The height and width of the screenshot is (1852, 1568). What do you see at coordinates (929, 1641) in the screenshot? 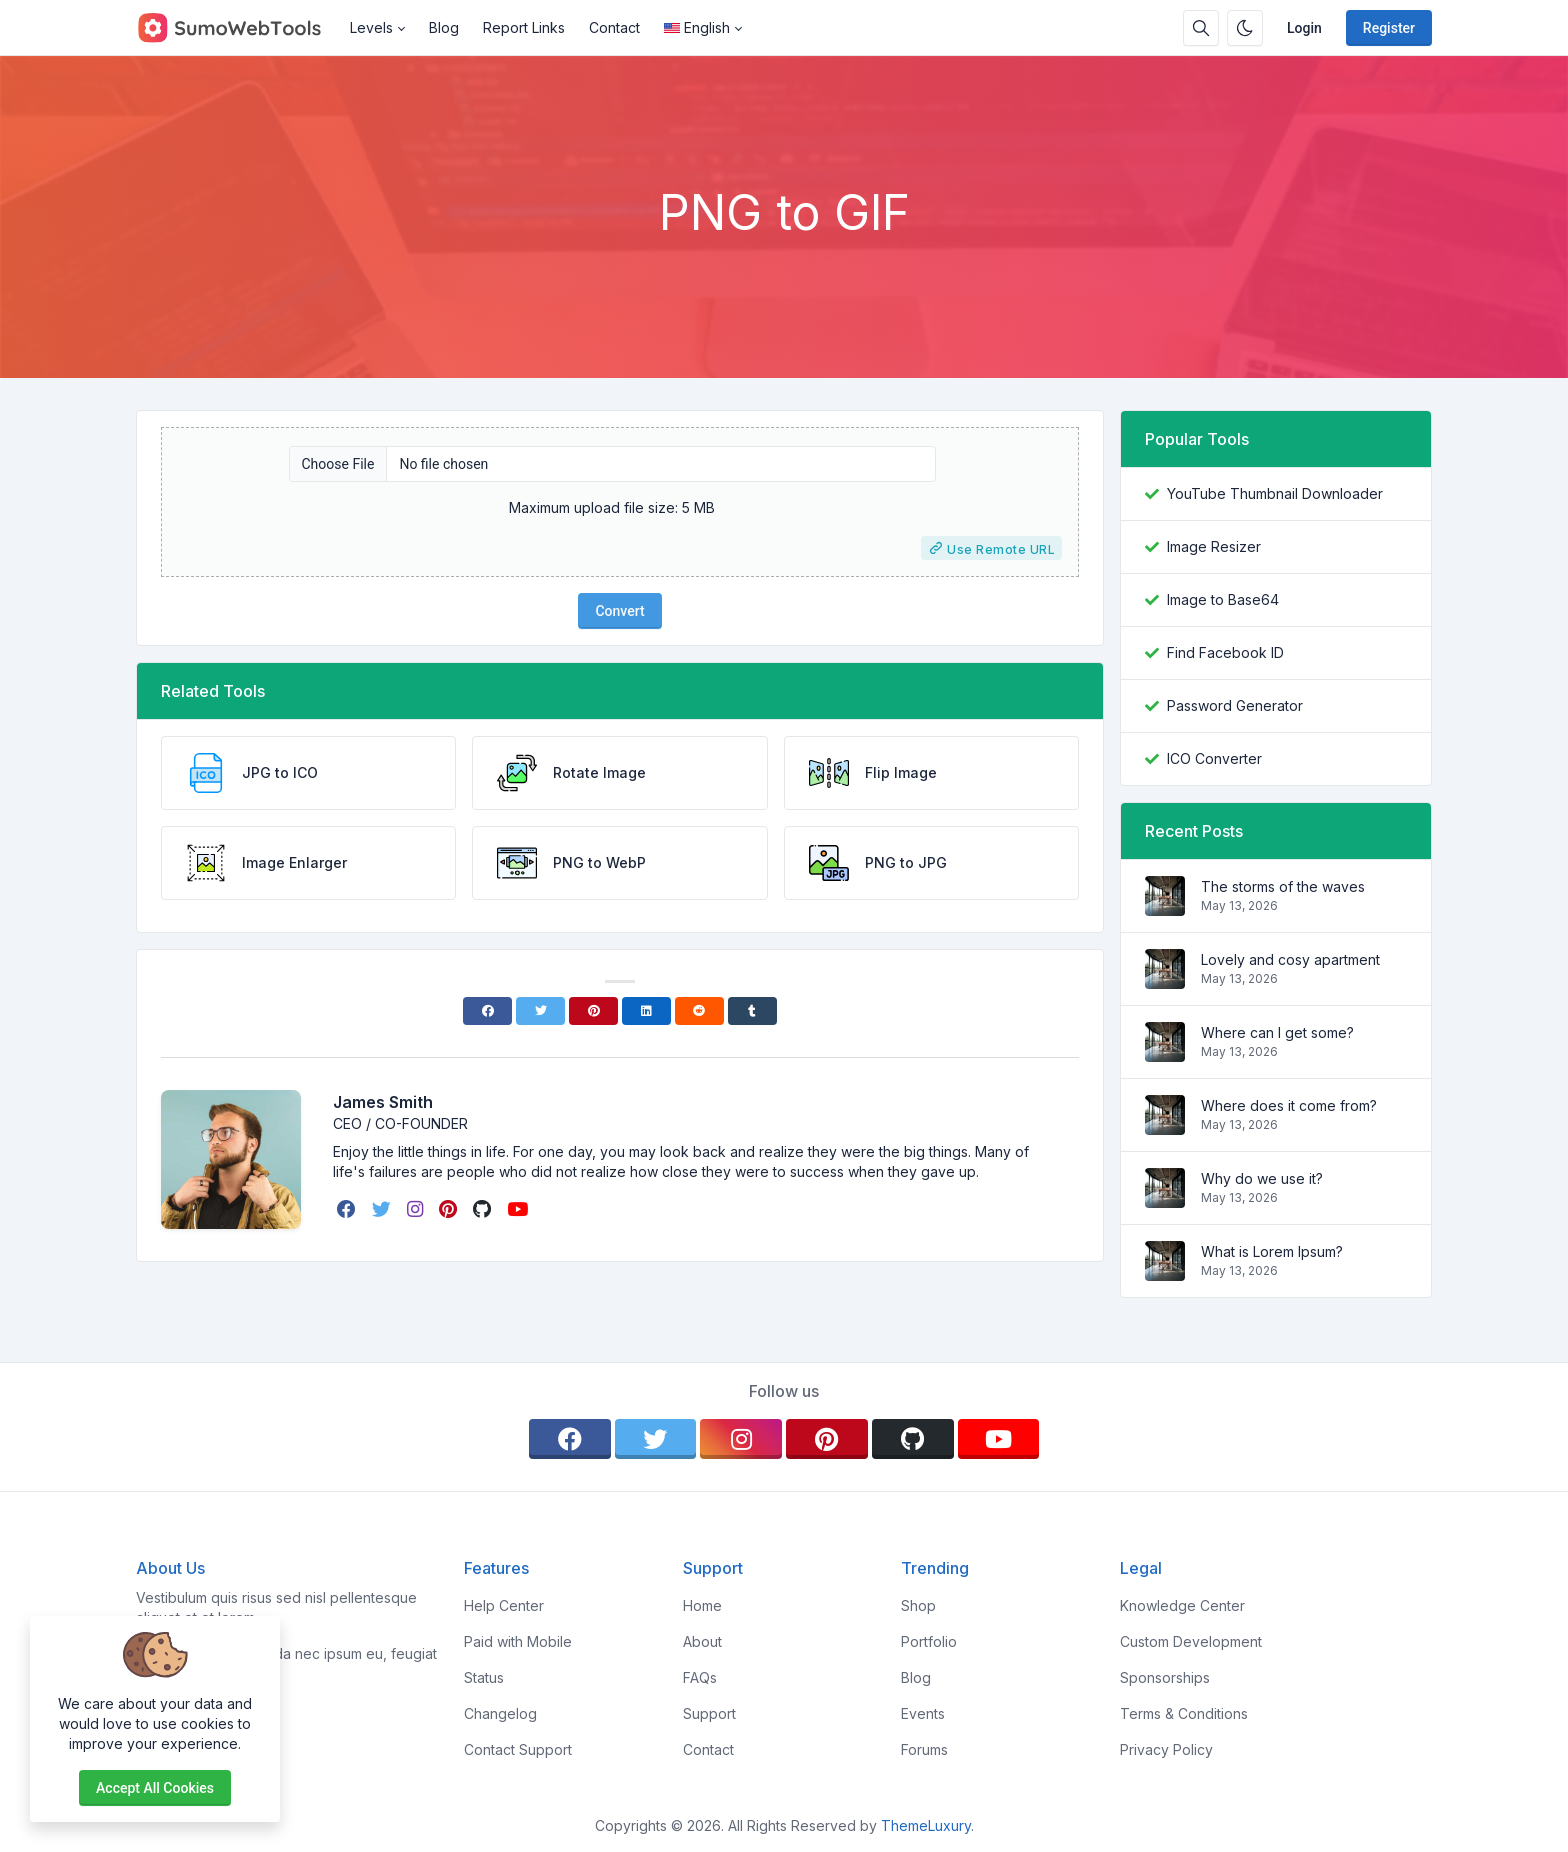
I see `Portfolio` at bounding box center [929, 1641].